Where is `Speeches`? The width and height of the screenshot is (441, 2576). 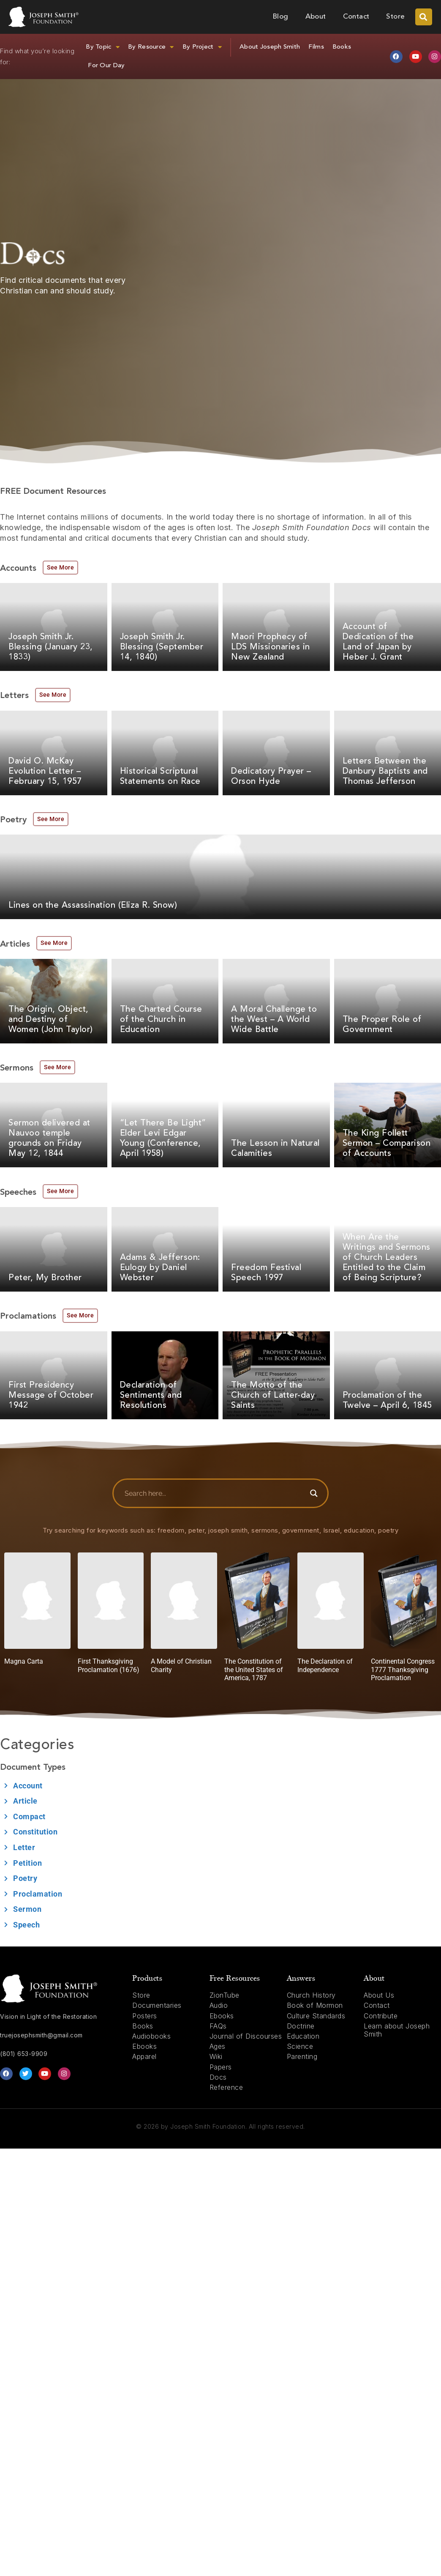
Speeches is located at coordinates (18, 1192).